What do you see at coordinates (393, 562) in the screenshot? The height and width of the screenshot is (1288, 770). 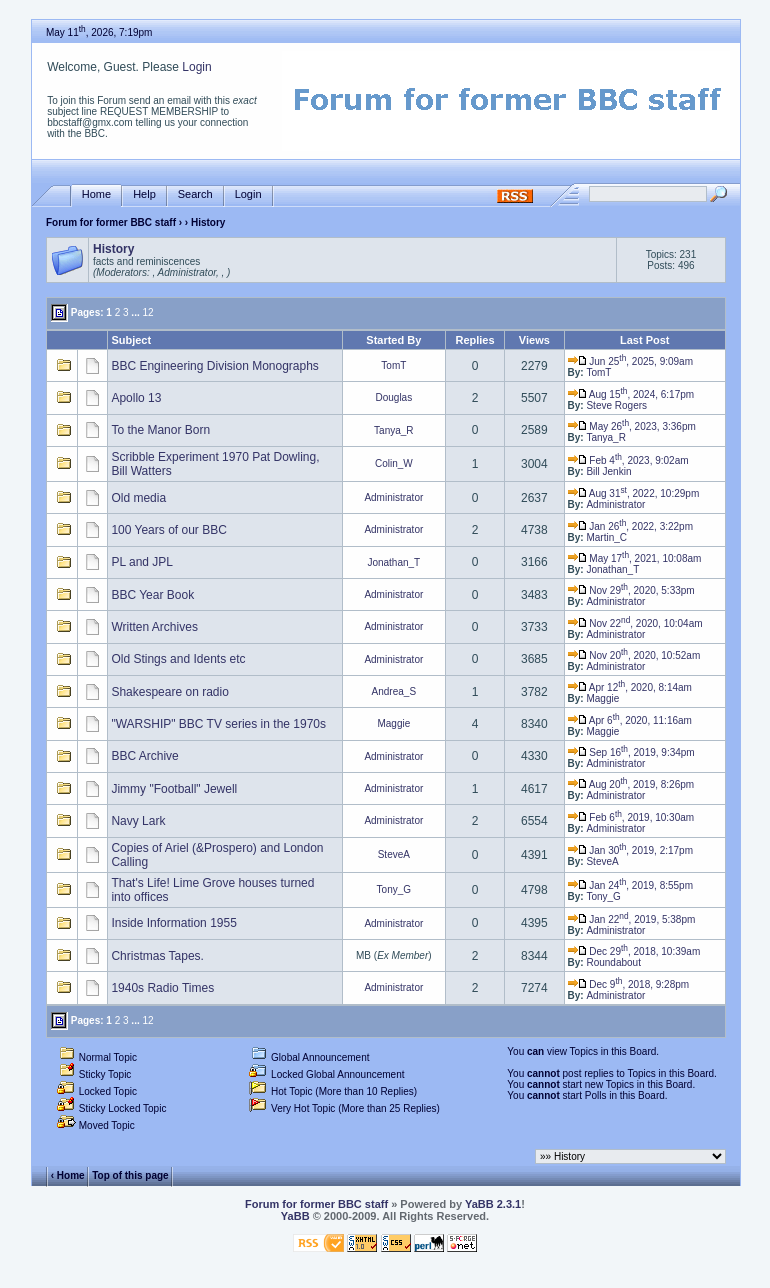 I see `Jonathan_T` at bounding box center [393, 562].